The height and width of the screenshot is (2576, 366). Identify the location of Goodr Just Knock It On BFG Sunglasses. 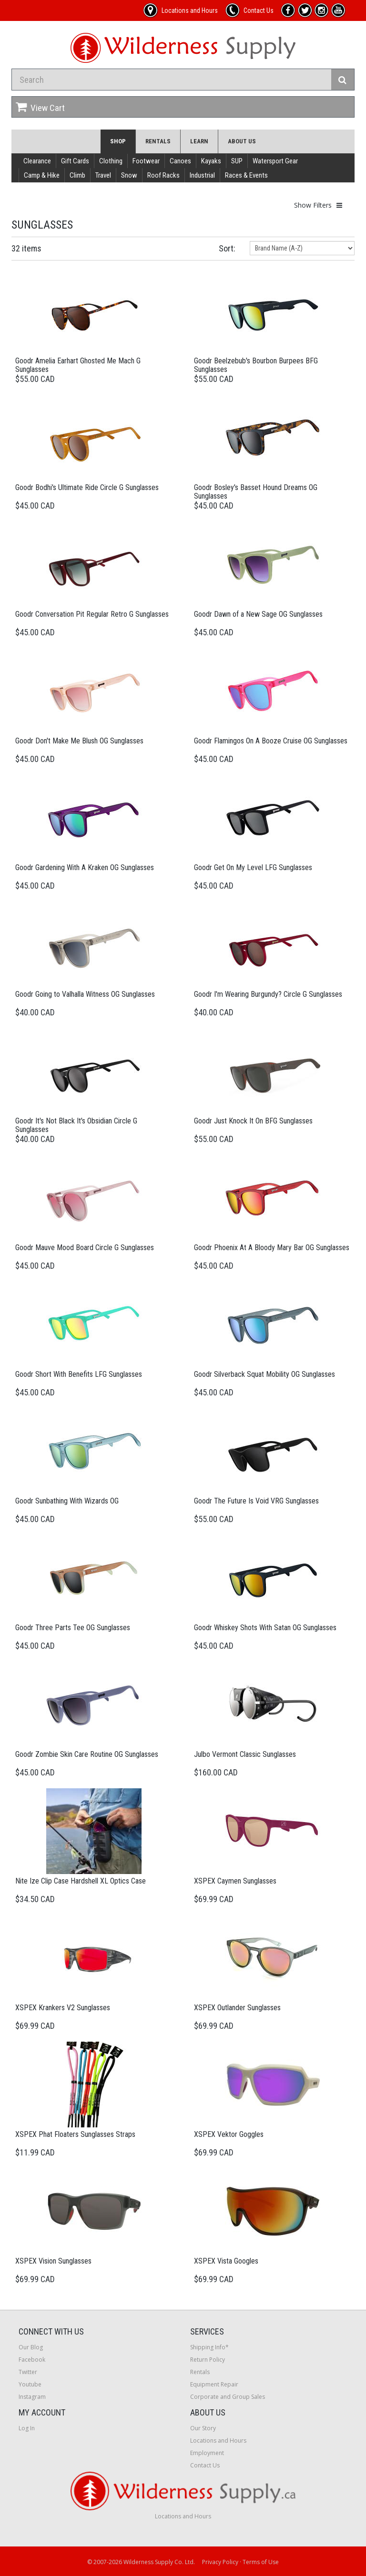
(253, 1120).